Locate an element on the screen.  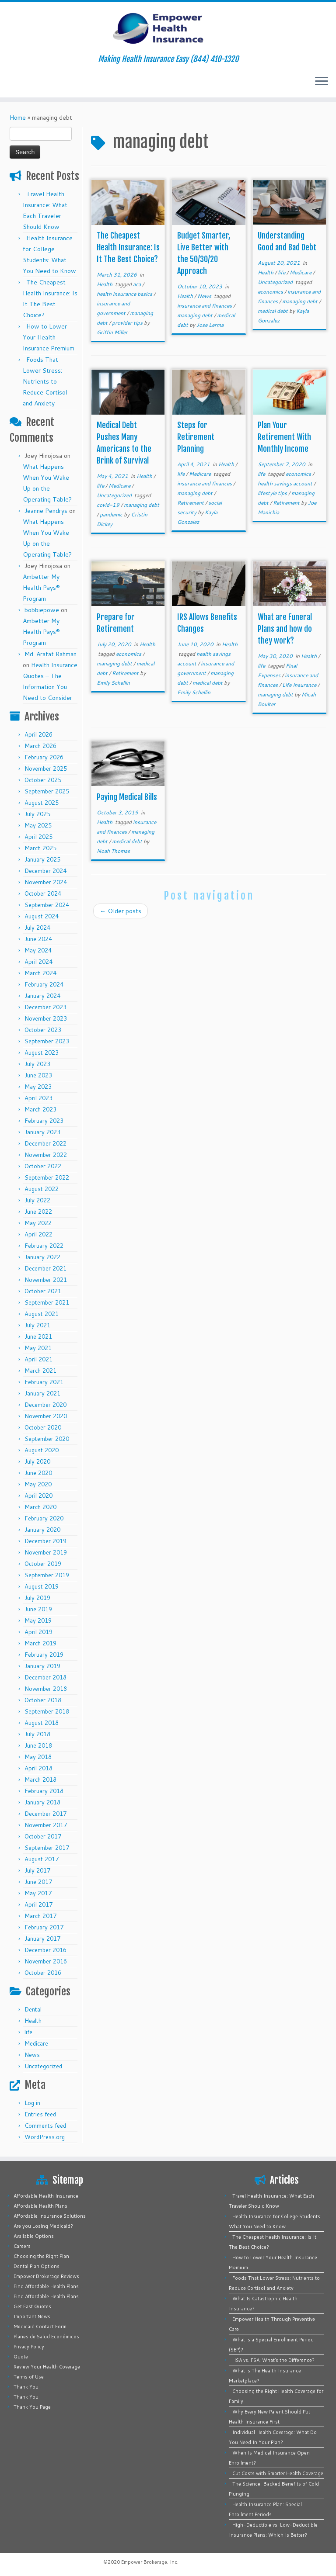
Get Fast Quotes is located at coordinates (32, 2306).